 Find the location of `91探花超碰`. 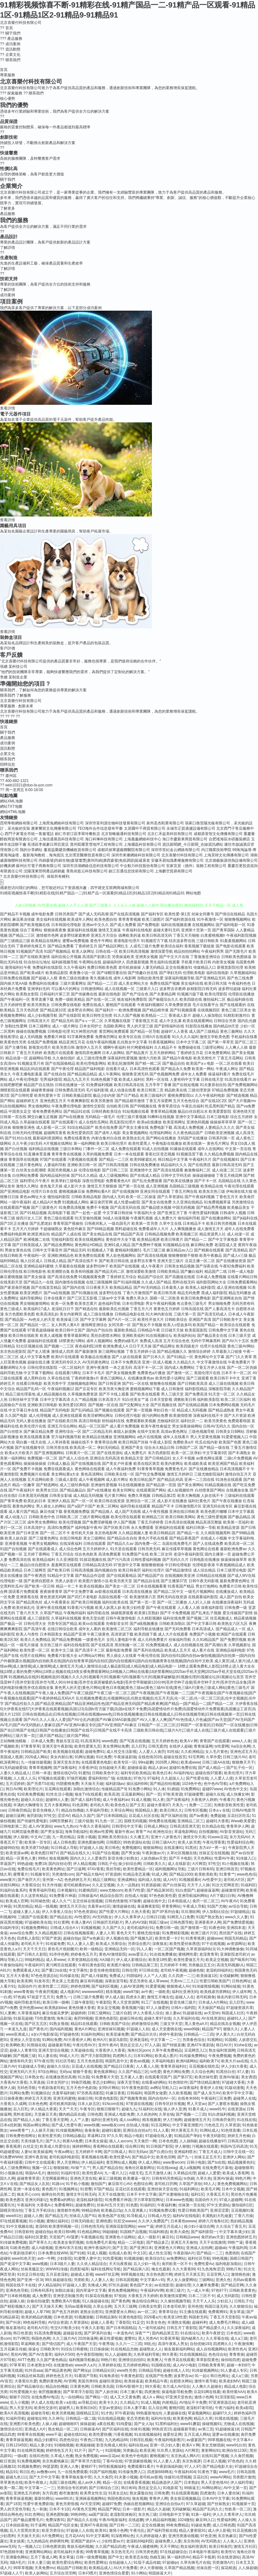

91探花超碰 is located at coordinates (22, 2018).